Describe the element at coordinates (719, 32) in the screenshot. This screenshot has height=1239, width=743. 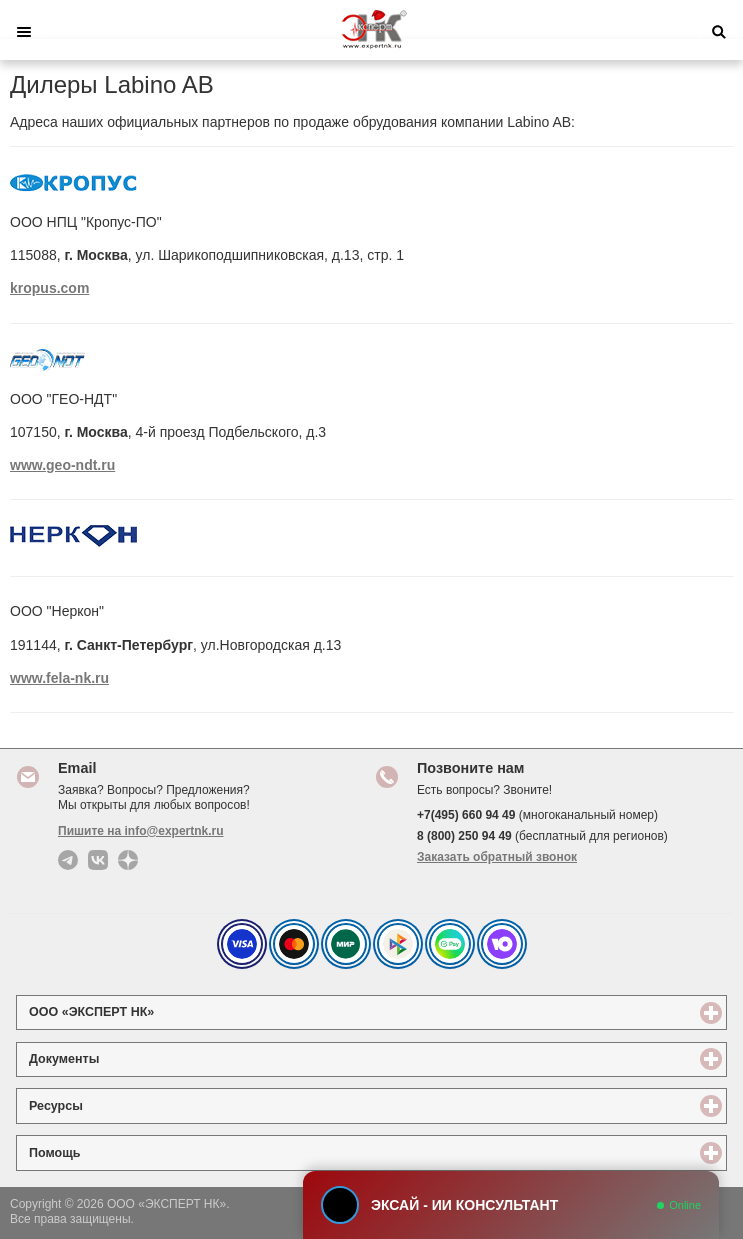
I see `Поиск [button]` at that location.